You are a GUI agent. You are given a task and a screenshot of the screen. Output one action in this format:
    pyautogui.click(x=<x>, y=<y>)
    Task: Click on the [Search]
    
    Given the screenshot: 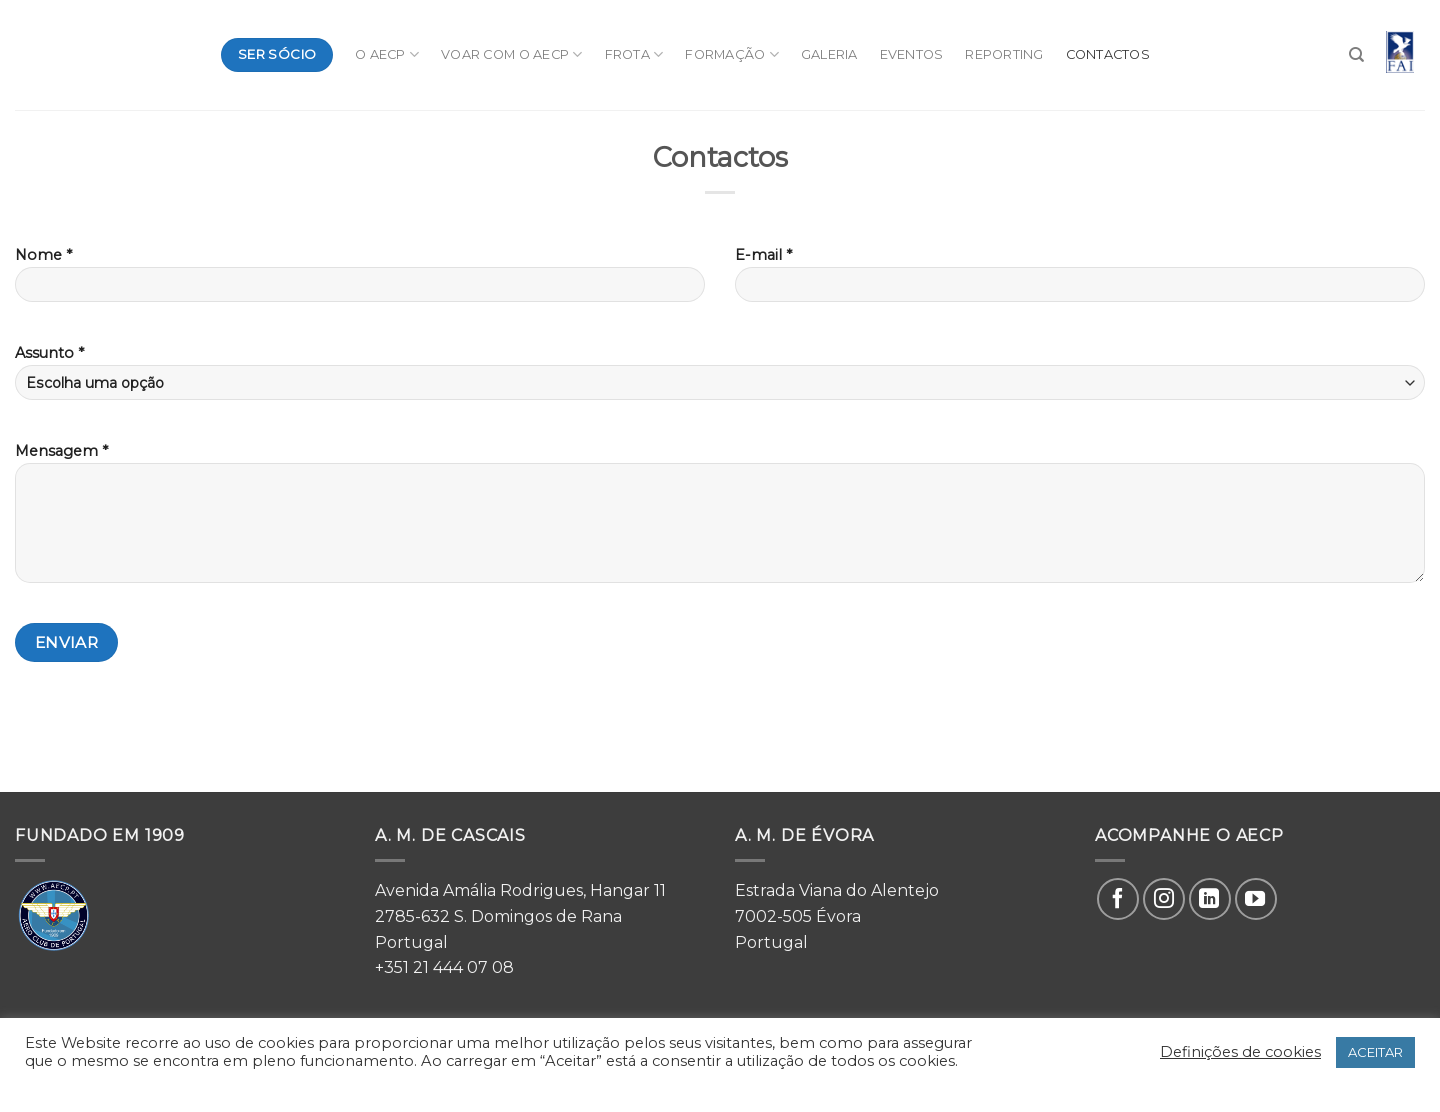 What is the action you would take?
    pyautogui.click(x=1356, y=55)
    